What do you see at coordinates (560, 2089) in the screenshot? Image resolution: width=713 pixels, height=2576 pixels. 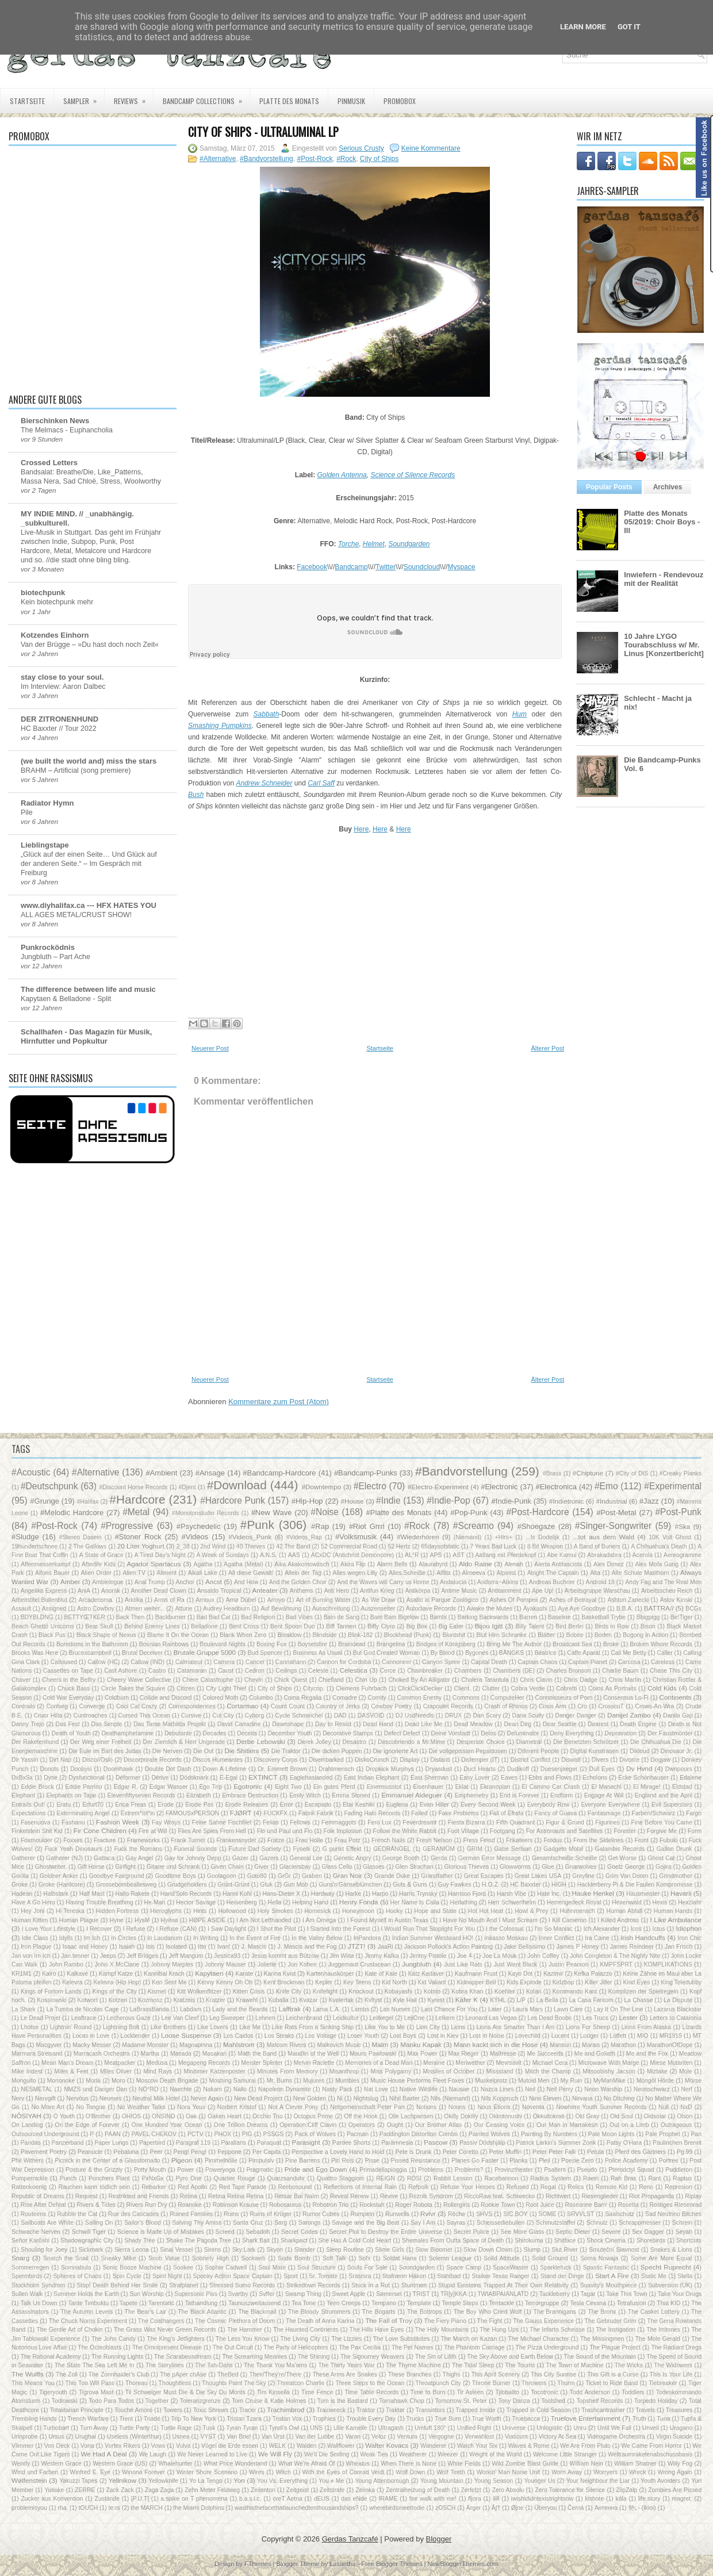 I see `Neil Perry` at bounding box center [560, 2089].